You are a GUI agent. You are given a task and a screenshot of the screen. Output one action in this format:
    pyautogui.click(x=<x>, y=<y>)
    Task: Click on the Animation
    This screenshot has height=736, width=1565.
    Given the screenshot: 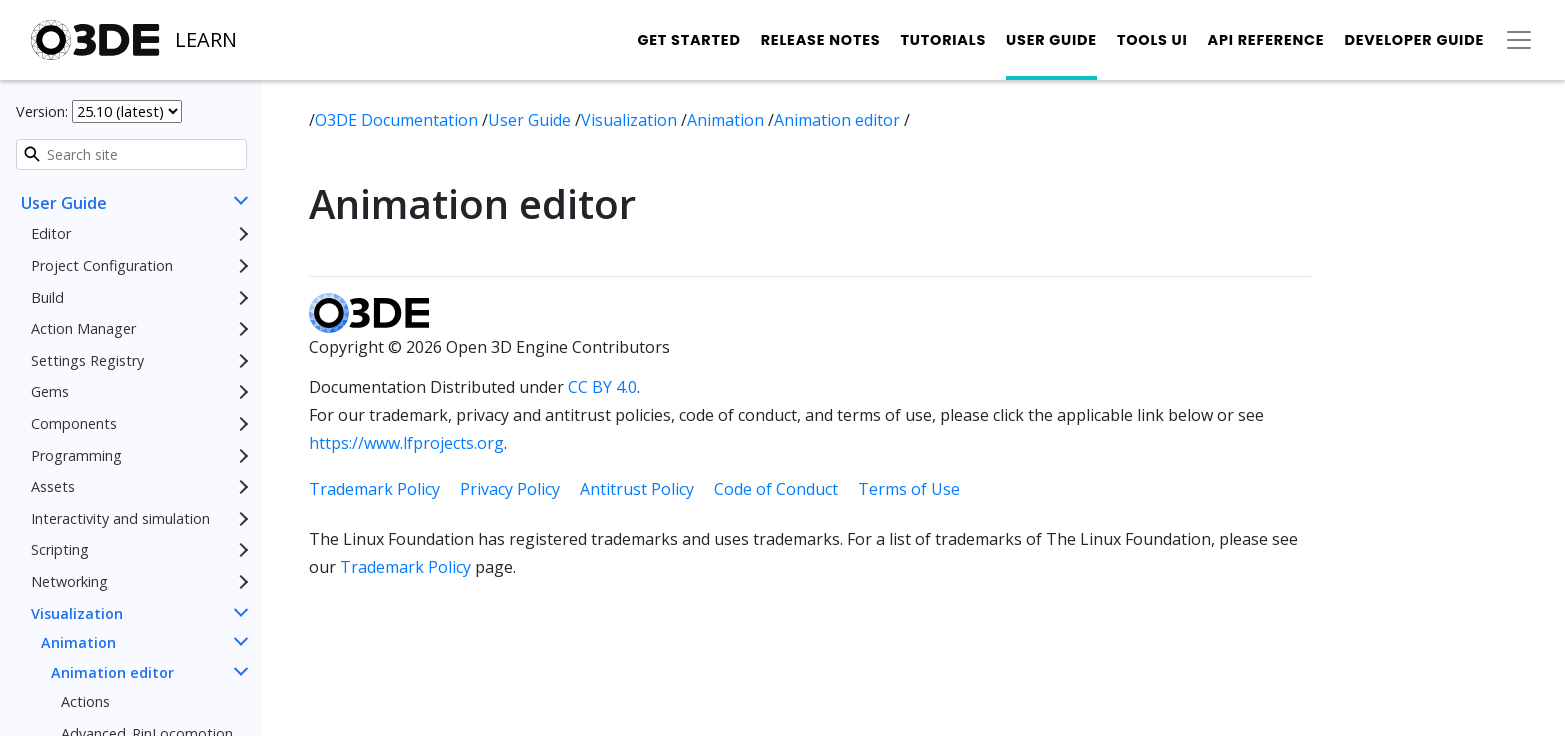 What is the action you would take?
    pyautogui.click(x=78, y=642)
    